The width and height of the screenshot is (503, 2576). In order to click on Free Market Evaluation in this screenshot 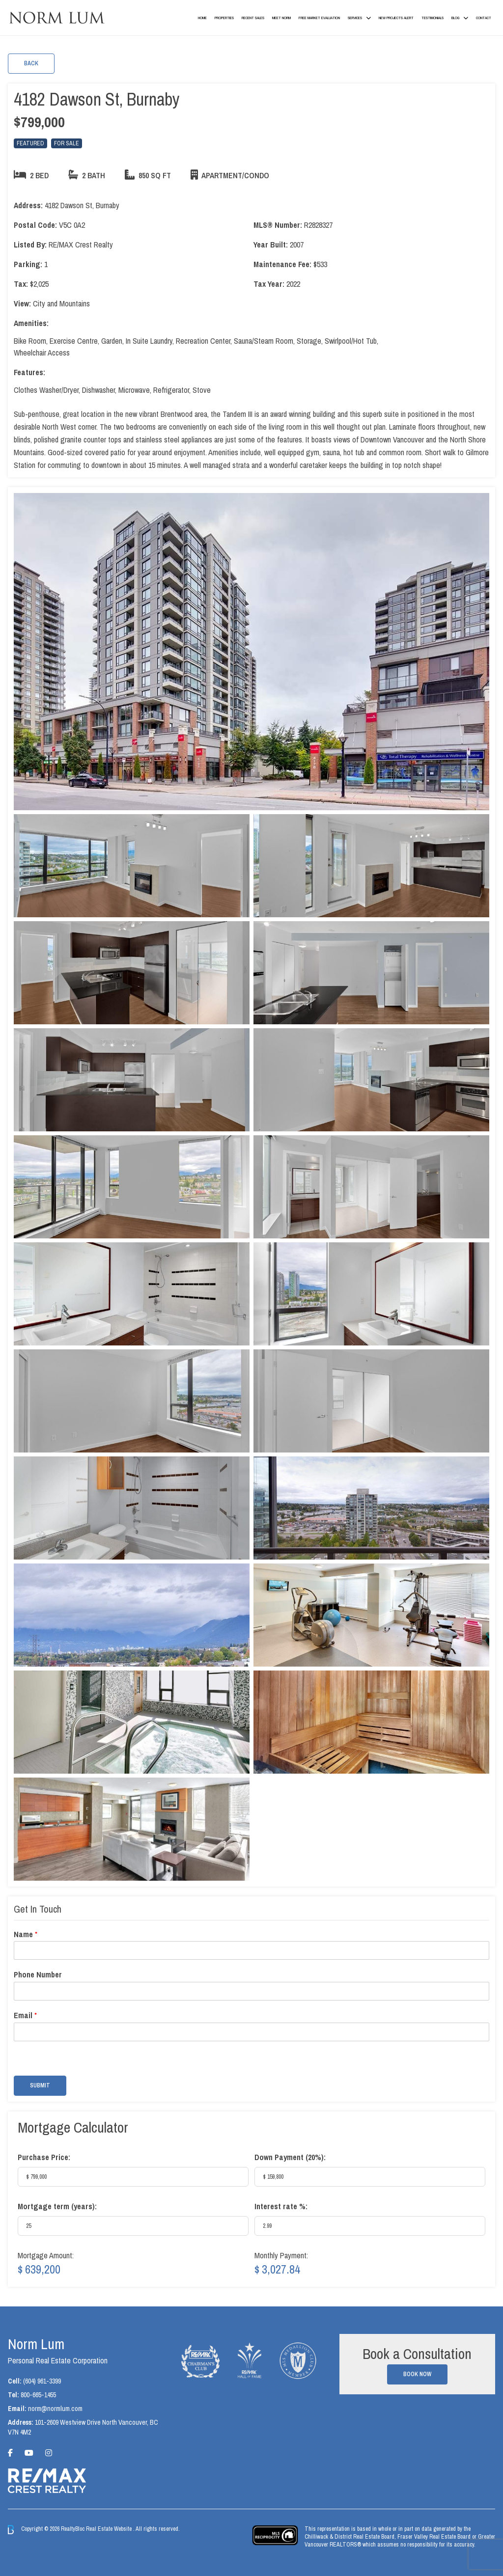, I will do `click(319, 17)`.